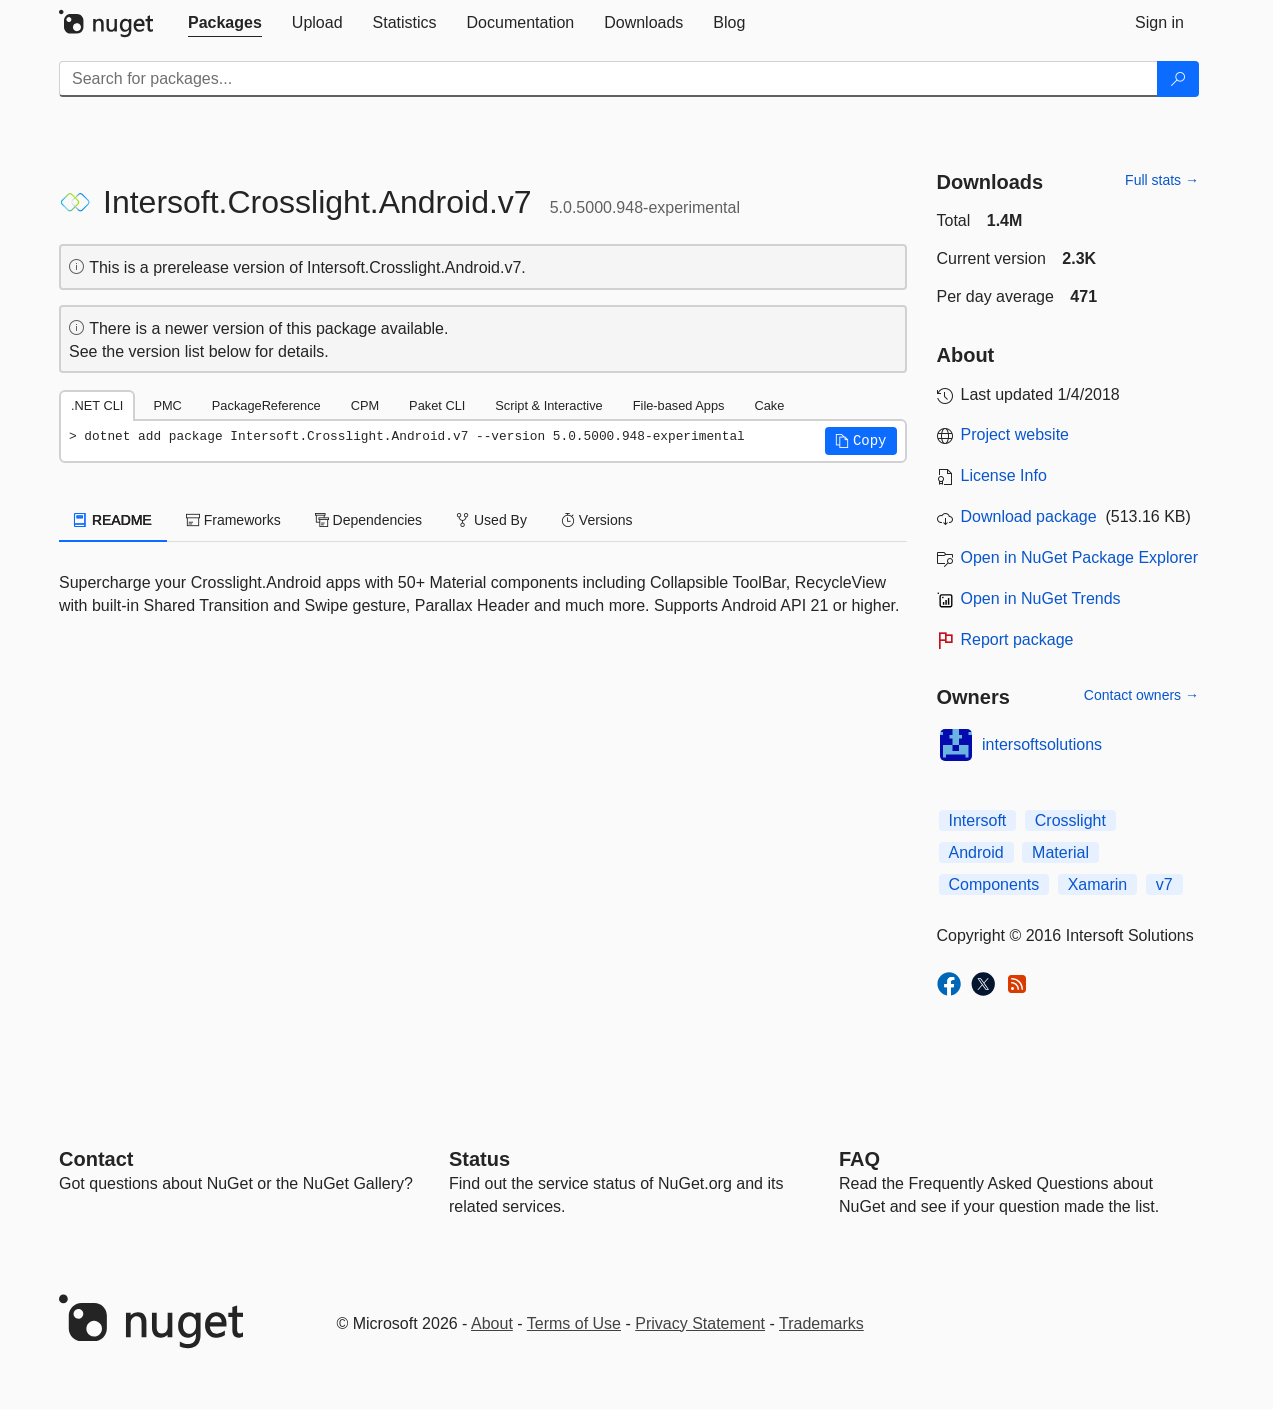 This screenshot has height=1409, width=1273. What do you see at coordinates (1041, 598) in the screenshot?
I see `Open in NuGet Trends [open in nugetrends.com]` at bounding box center [1041, 598].